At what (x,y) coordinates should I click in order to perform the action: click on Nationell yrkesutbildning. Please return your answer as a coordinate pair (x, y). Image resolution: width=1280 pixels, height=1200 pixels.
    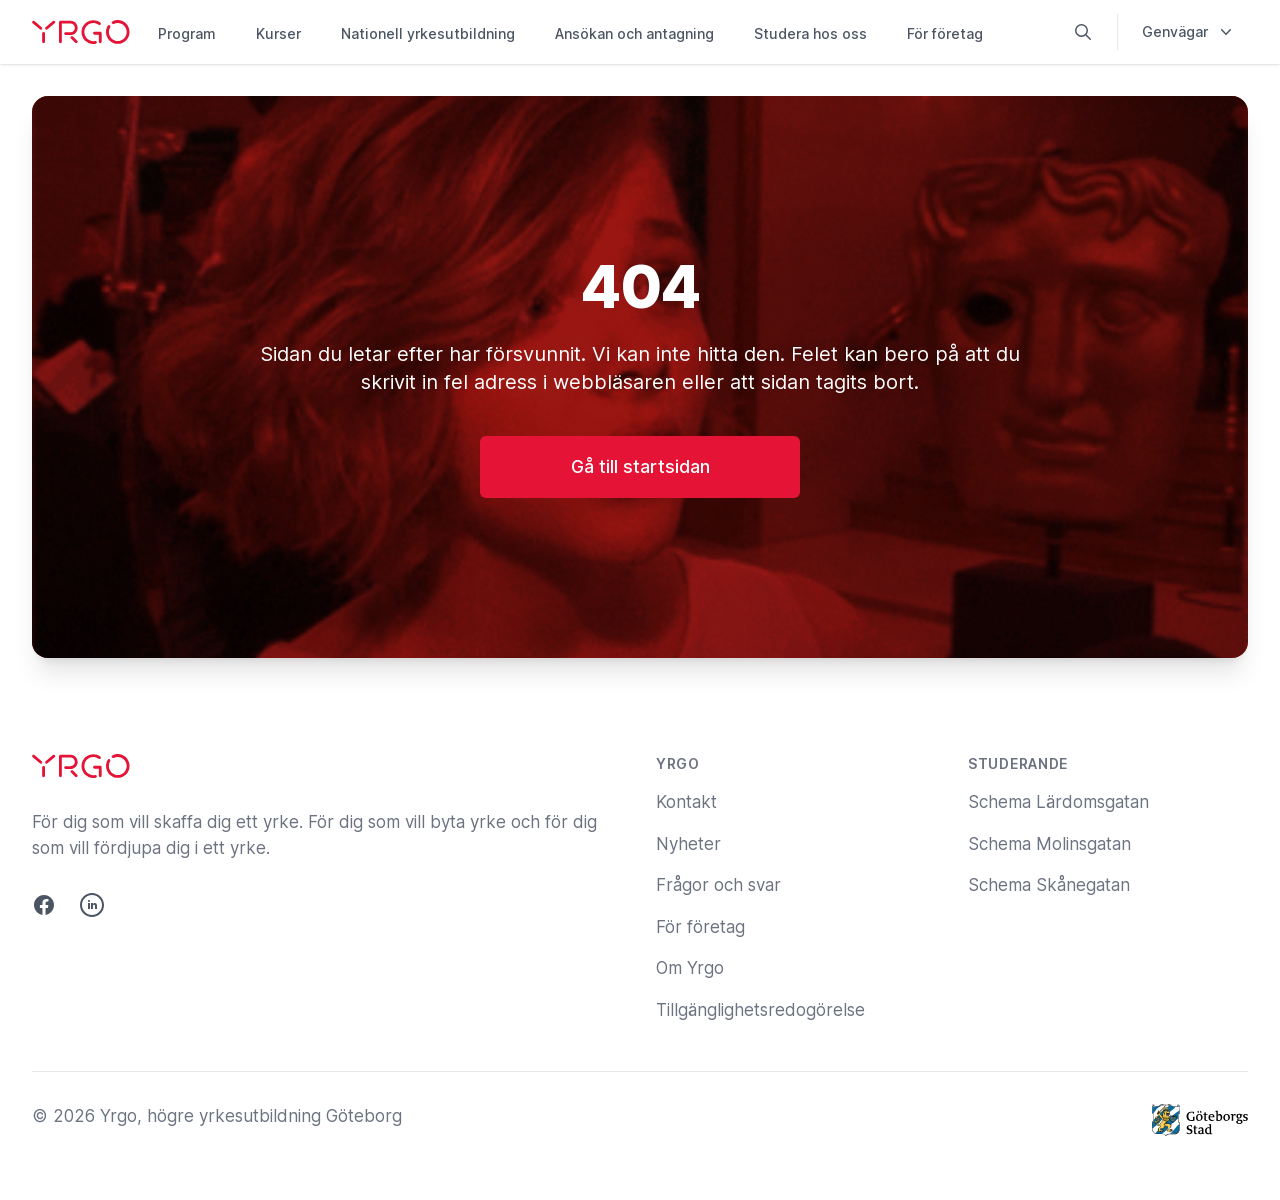
    Looking at the image, I should click on (428, 33).